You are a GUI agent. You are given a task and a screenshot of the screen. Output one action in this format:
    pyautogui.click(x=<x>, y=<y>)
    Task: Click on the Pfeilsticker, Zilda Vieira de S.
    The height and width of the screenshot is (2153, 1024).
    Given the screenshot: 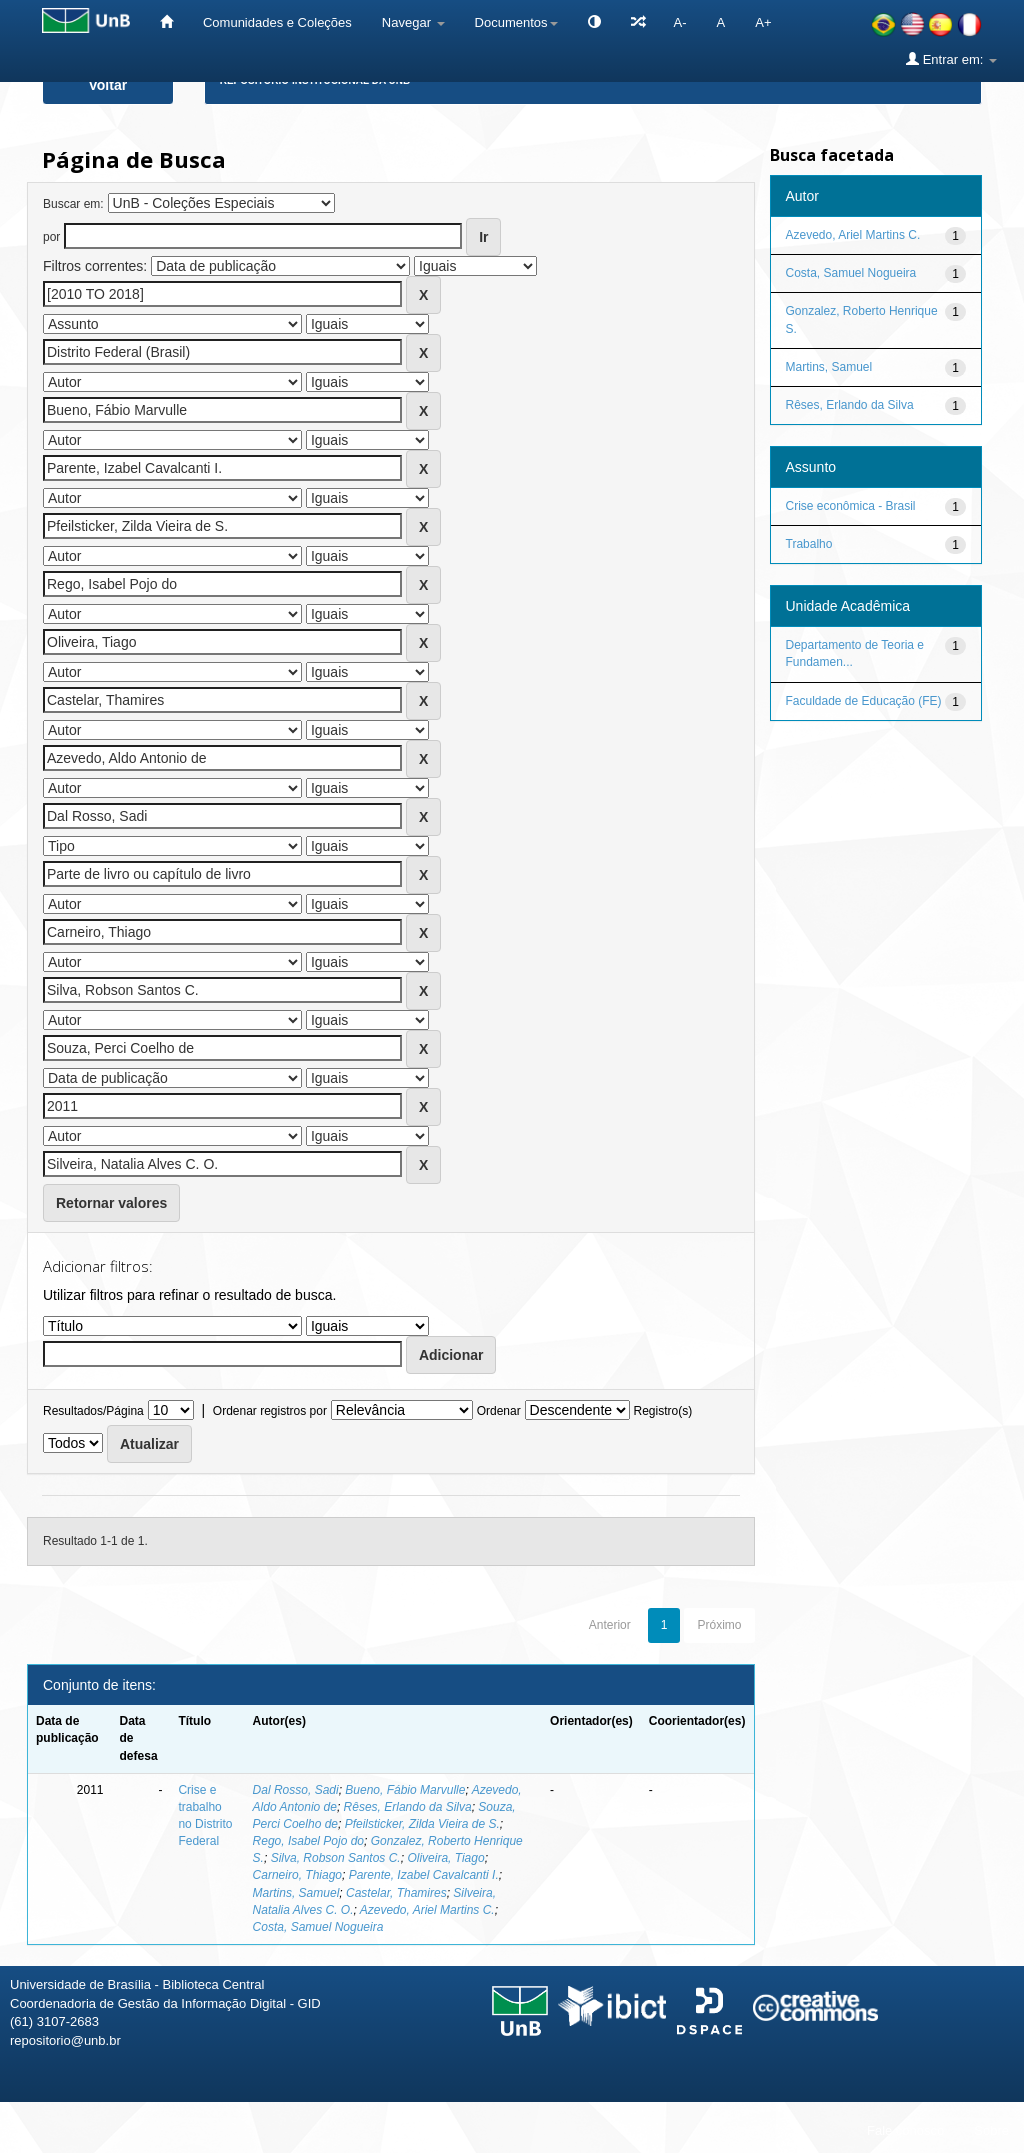 What is the action you would take?
    pyautogui.click(x=422, y=1824)
    